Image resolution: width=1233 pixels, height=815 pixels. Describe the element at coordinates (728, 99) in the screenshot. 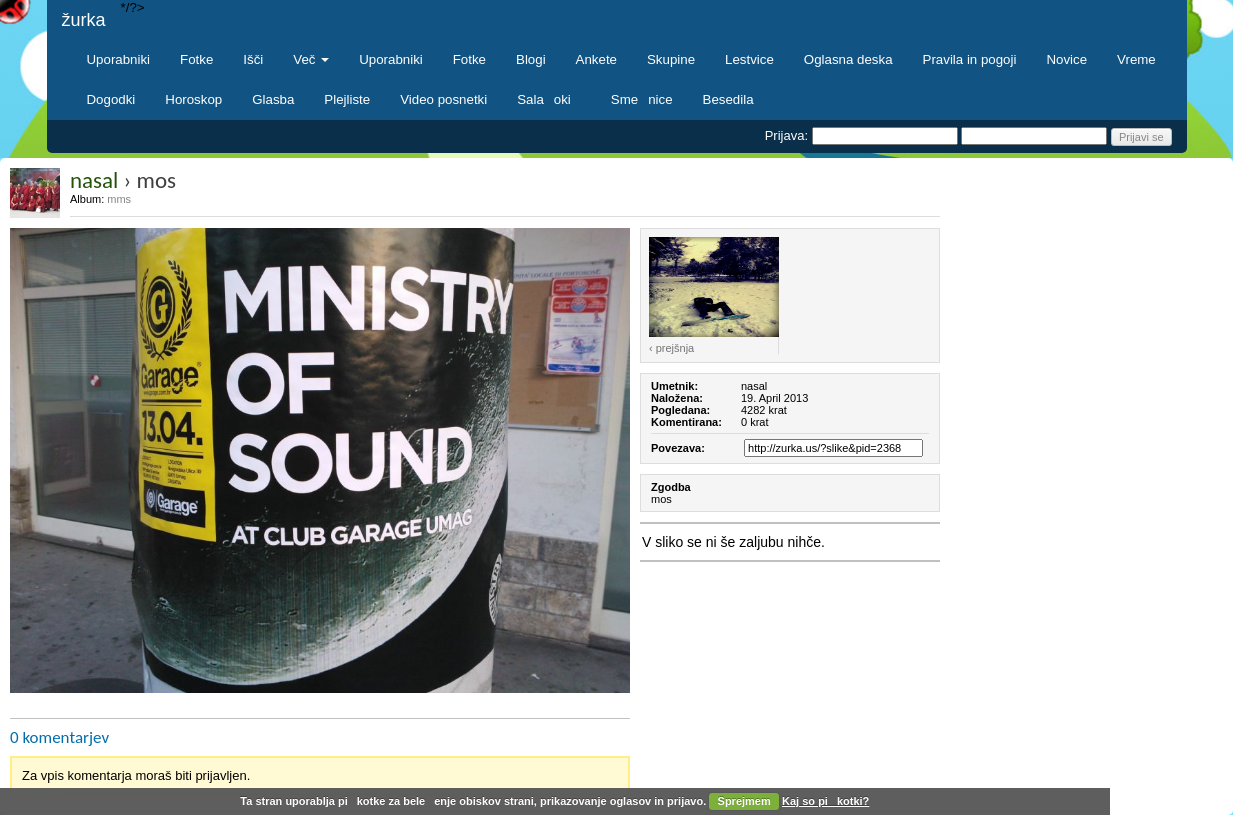

I see `Besedila` at that location.